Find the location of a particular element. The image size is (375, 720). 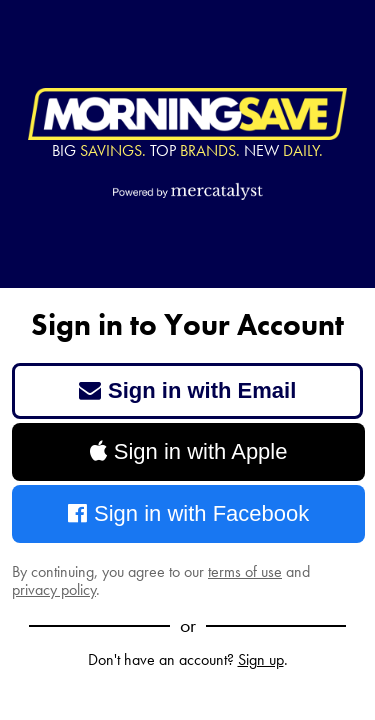

Sign in with Apple is located at coordinates (189, 451).